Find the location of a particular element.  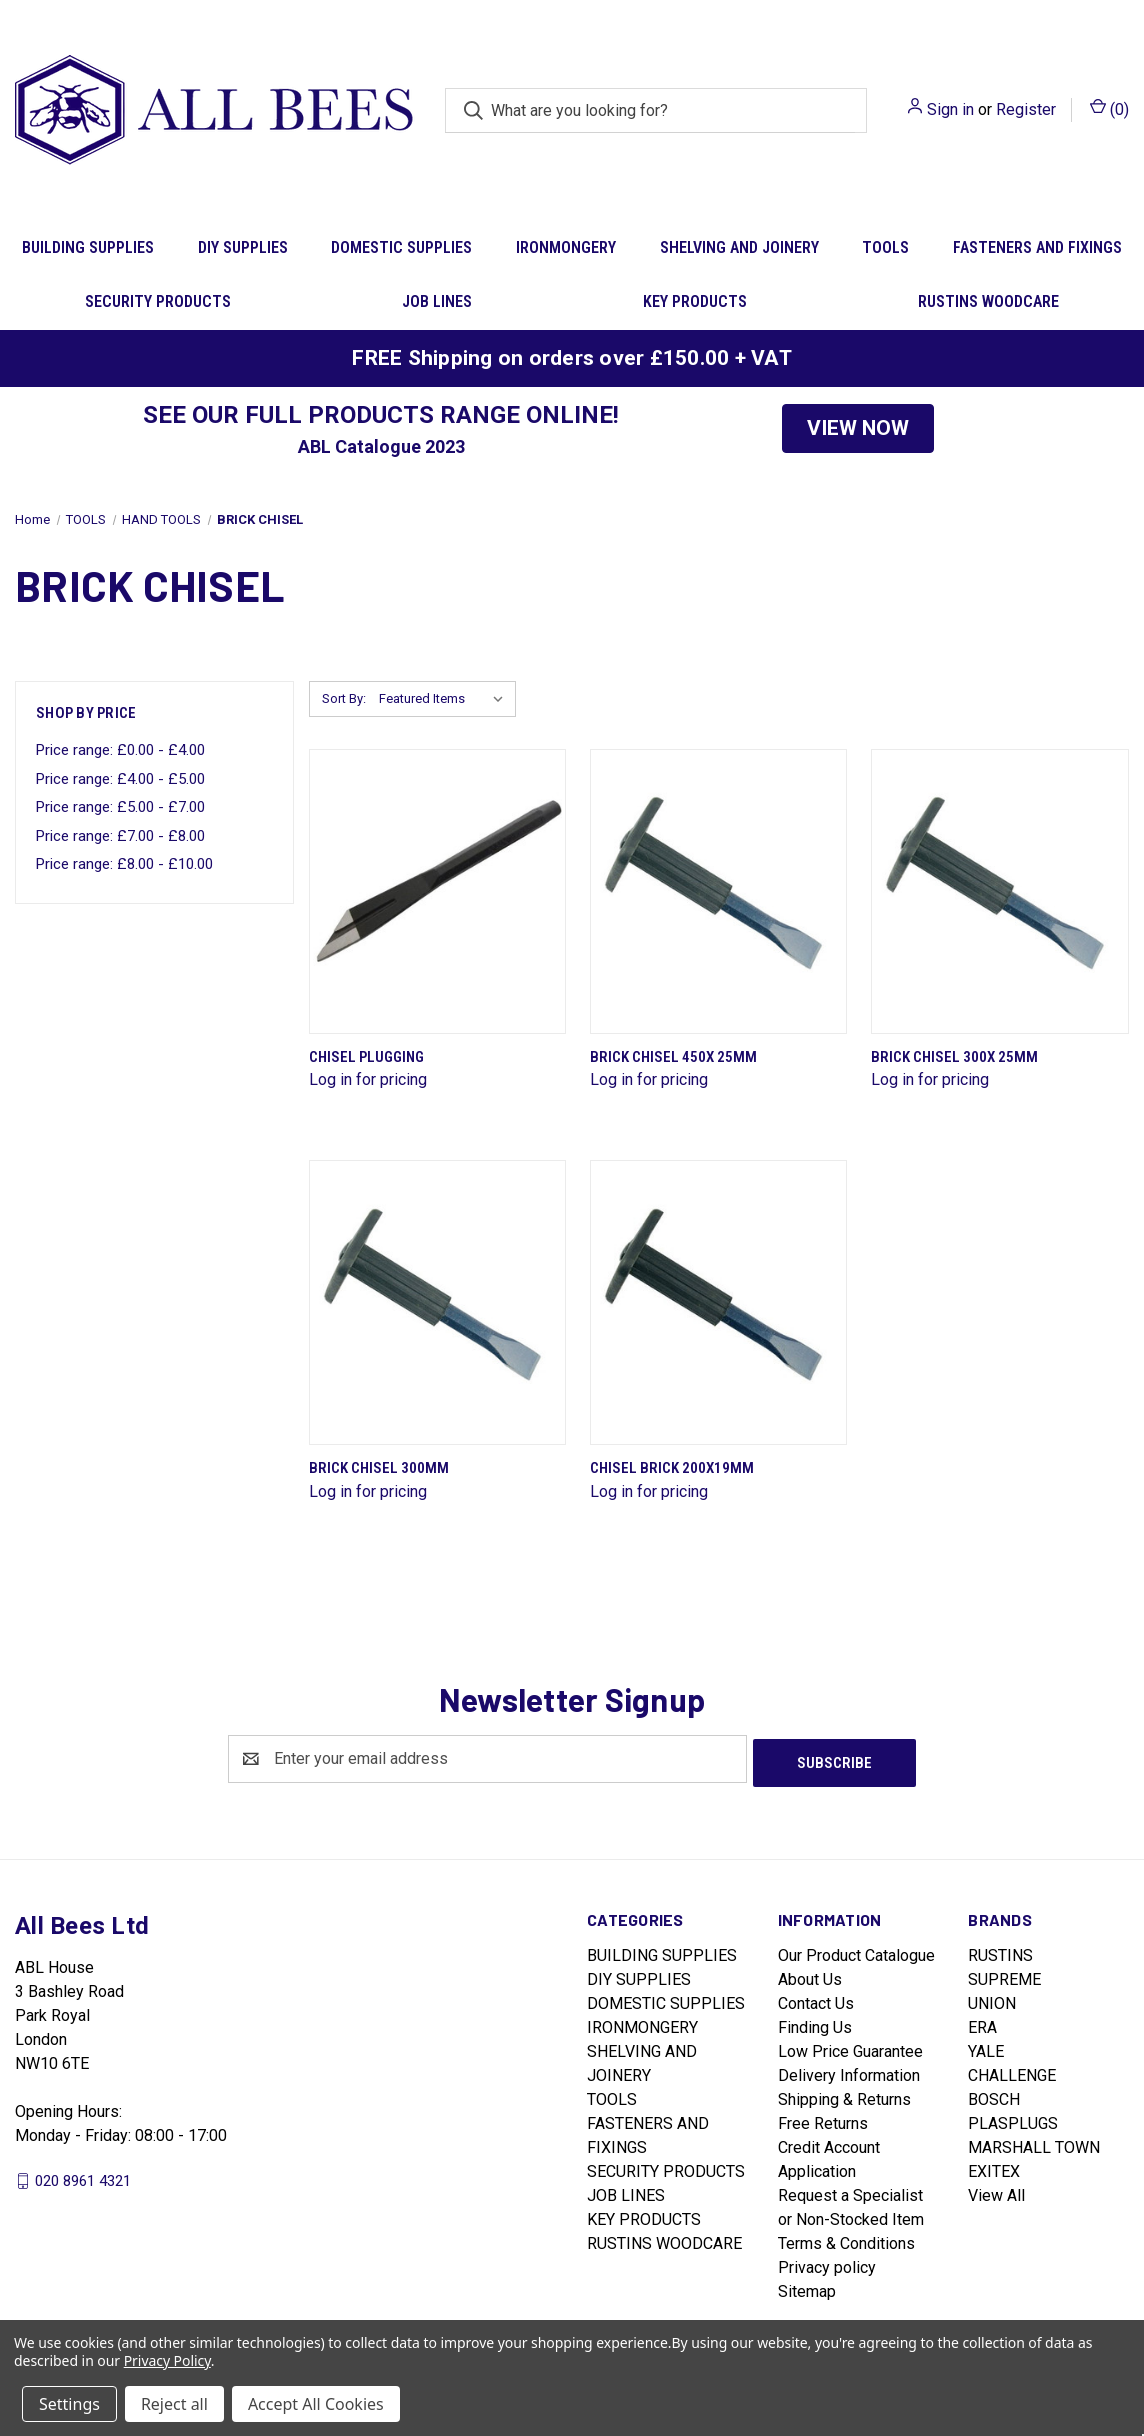

TOOLS is located at coordinates (885, 247).